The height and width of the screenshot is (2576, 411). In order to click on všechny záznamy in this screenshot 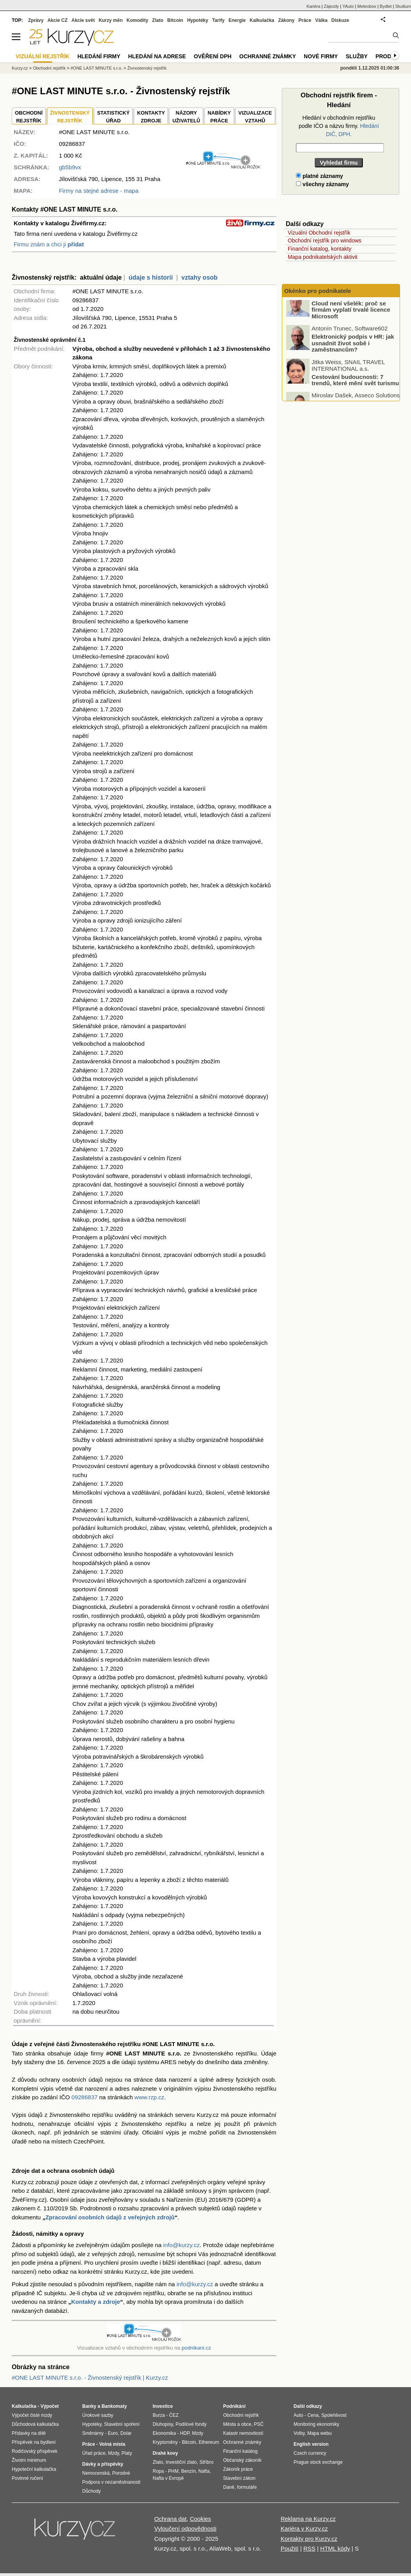, I will do `click(322, 184)`.